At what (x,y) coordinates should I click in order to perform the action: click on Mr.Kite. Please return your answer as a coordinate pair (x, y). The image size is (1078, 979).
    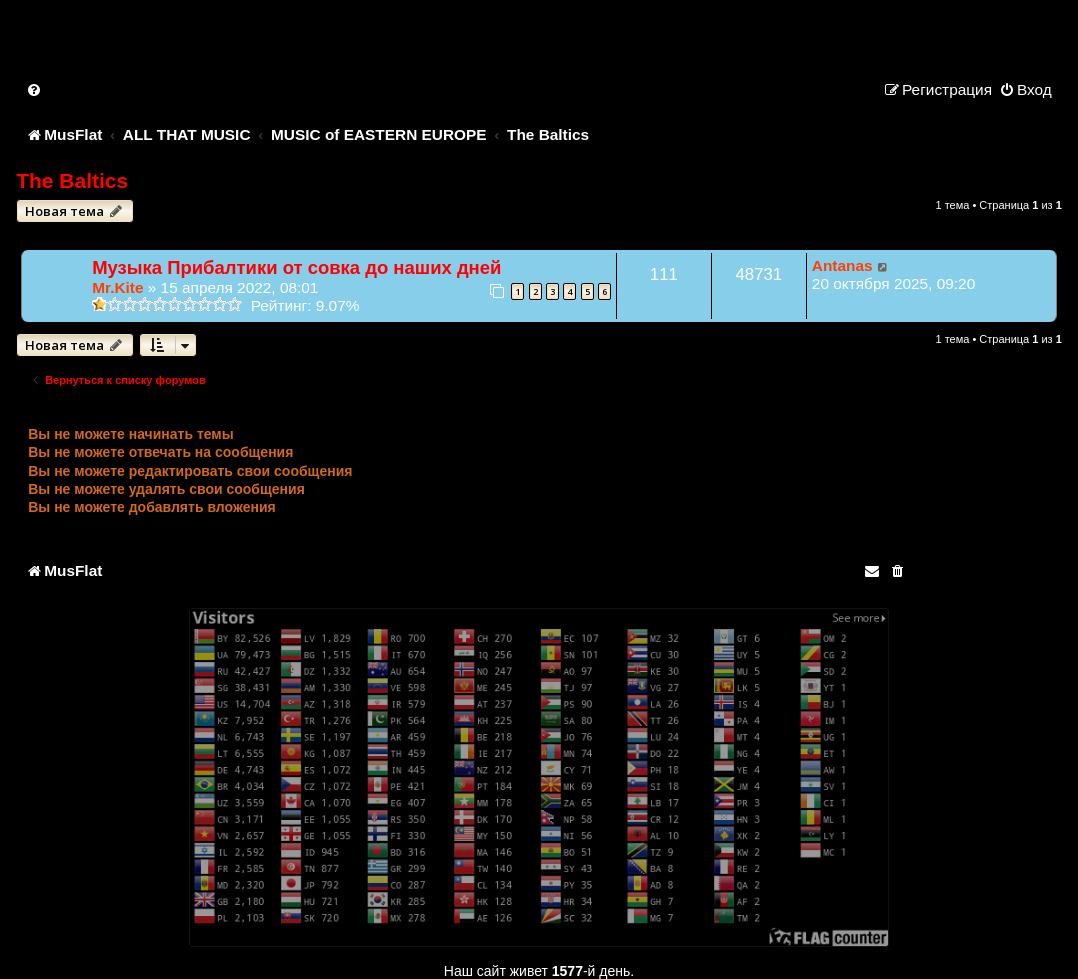
    Looking at the image, I should click on (117, 287).